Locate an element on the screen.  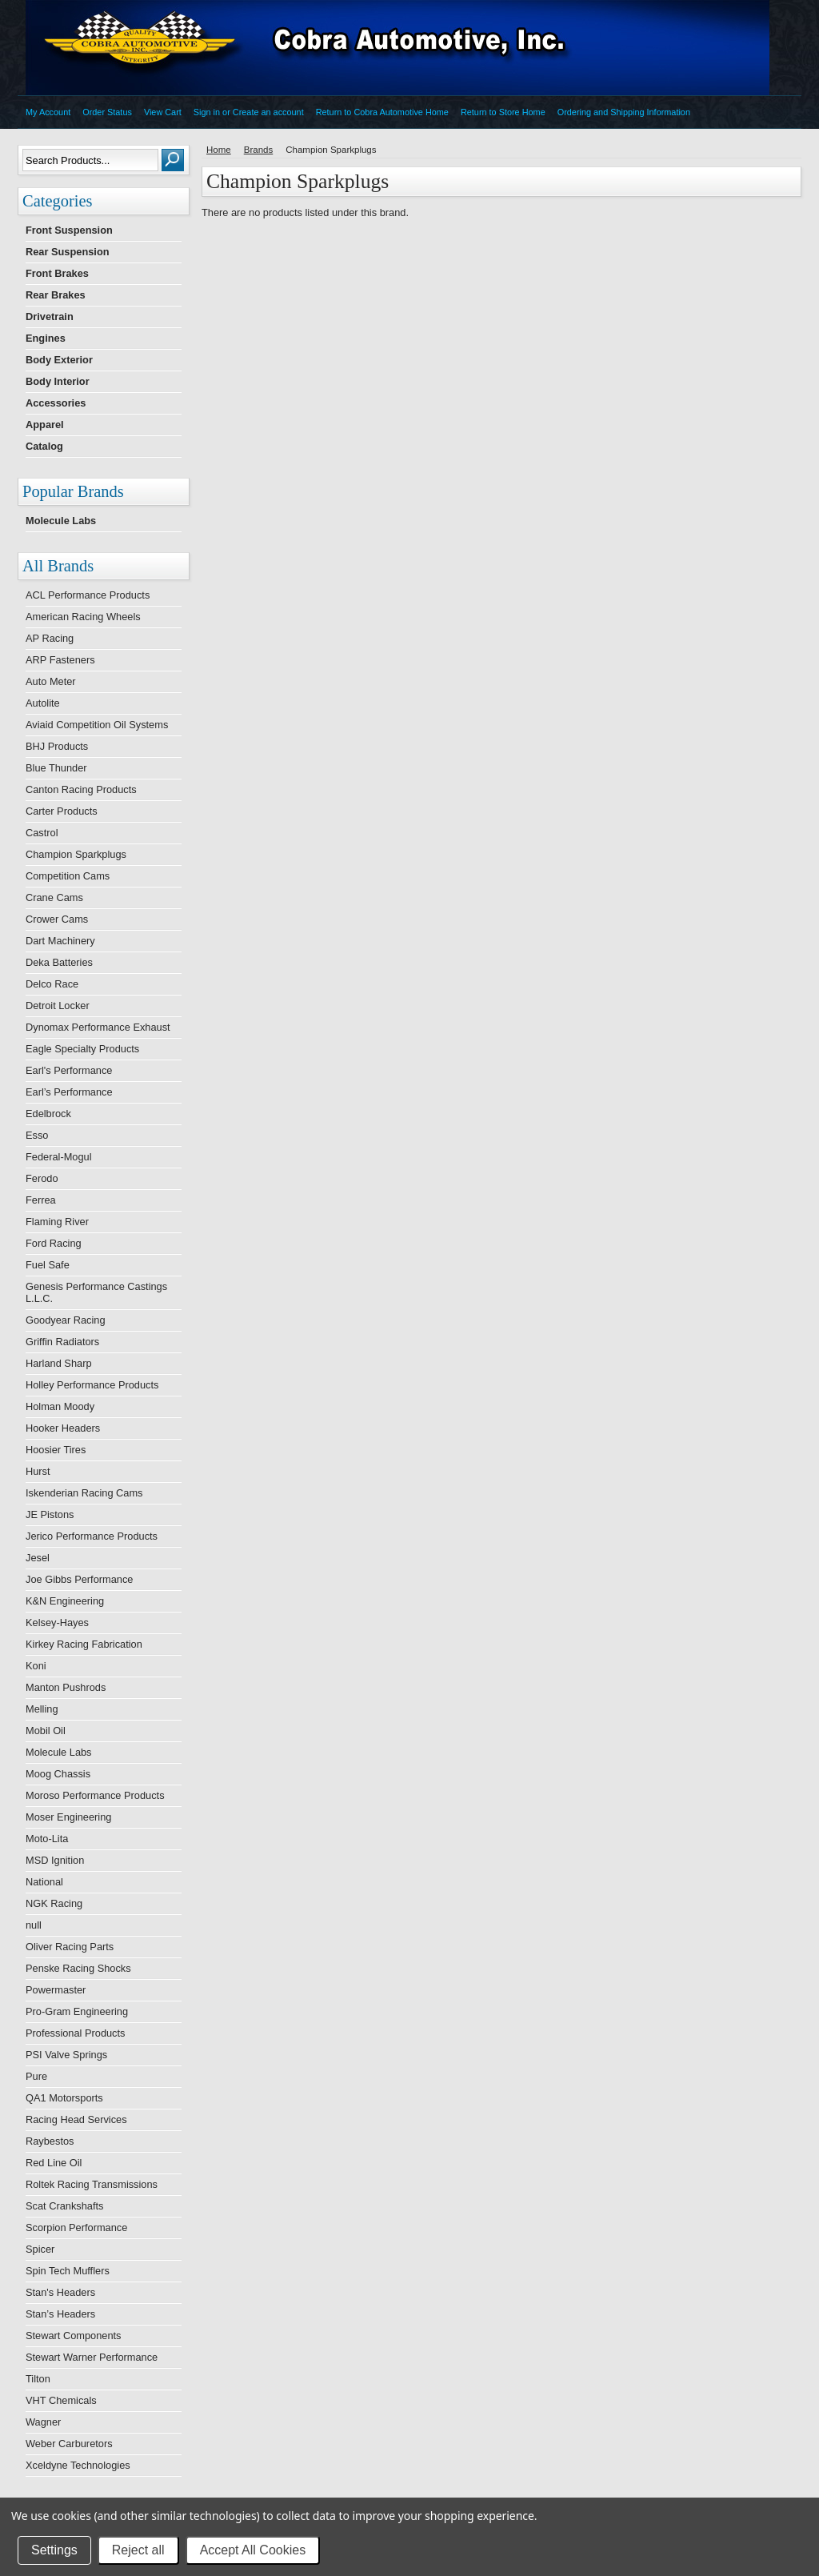
Aviaid Competition Oil Systems is located at coordinates (97, 725).